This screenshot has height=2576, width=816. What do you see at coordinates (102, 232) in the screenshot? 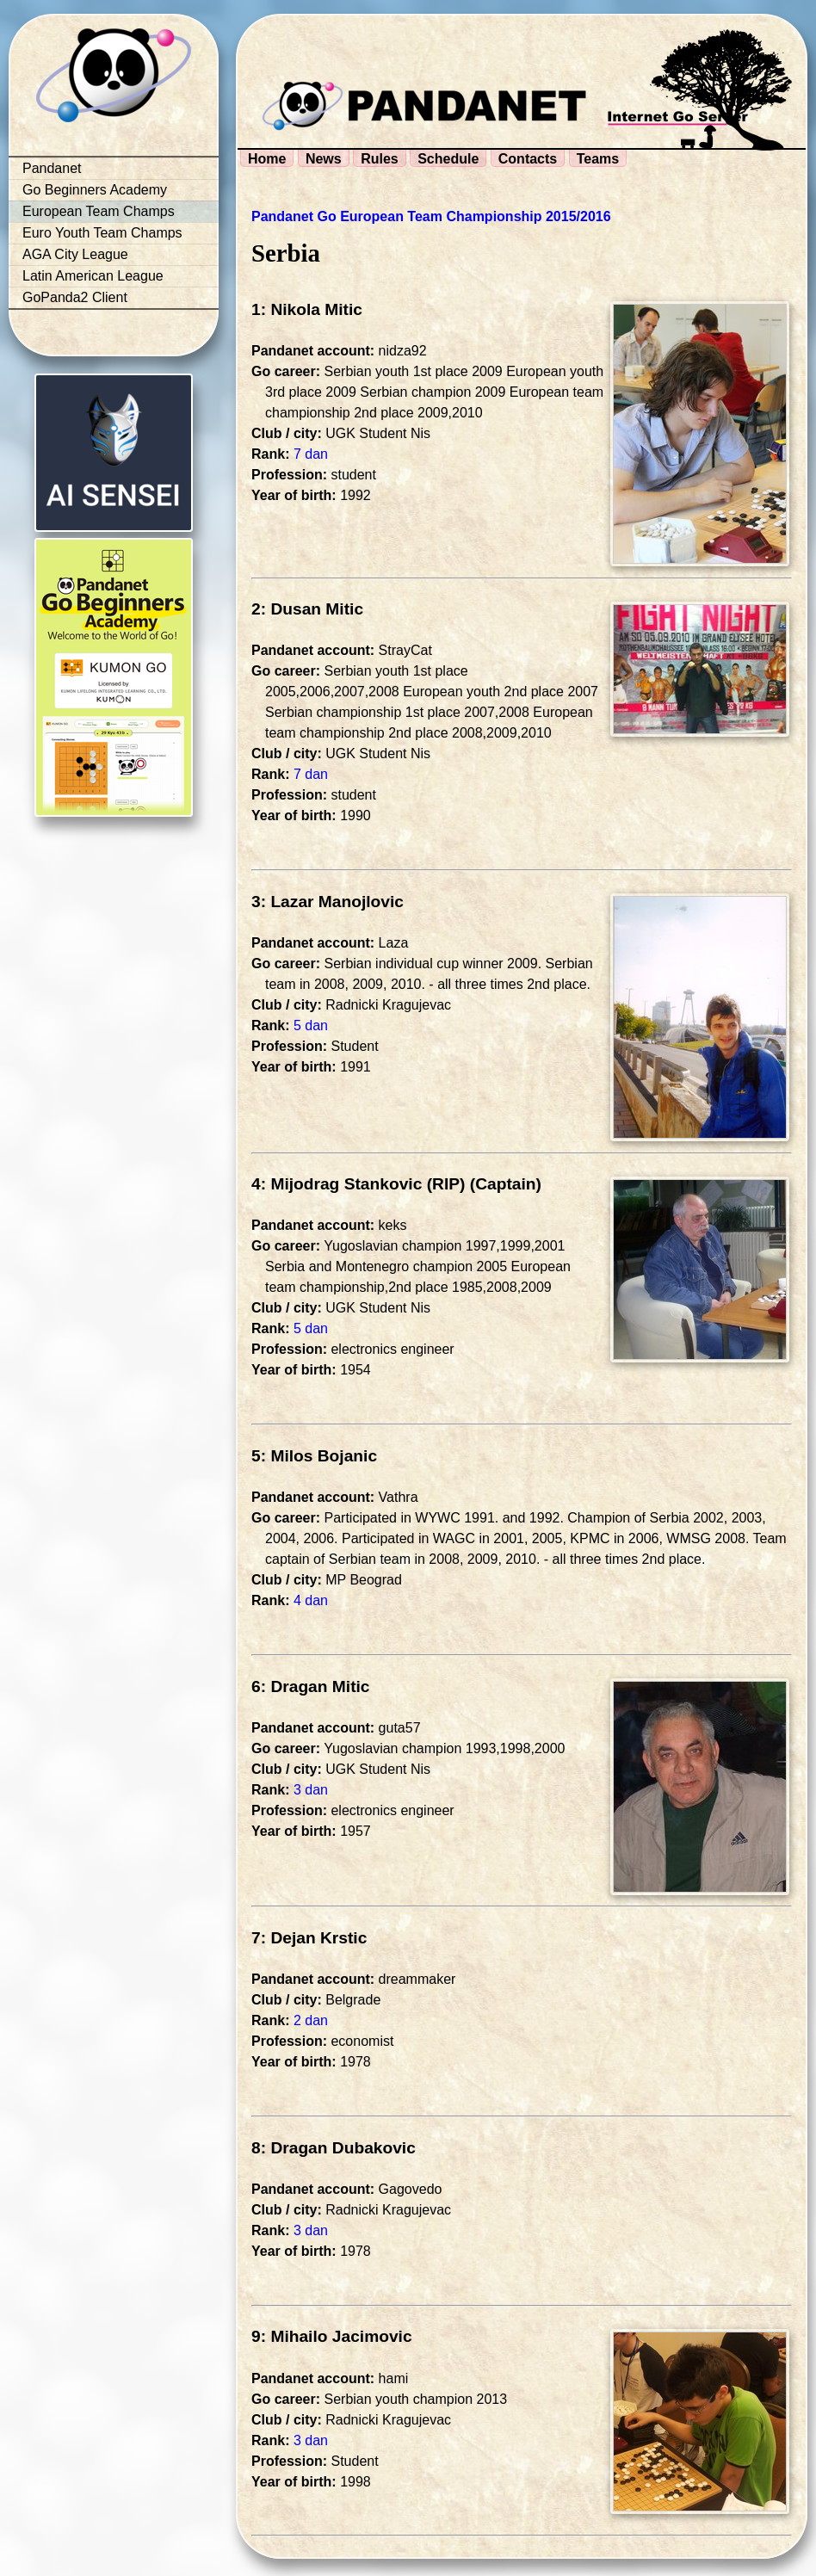
I see `Euro Youth Team Champs` at bounding box center [102, 232].